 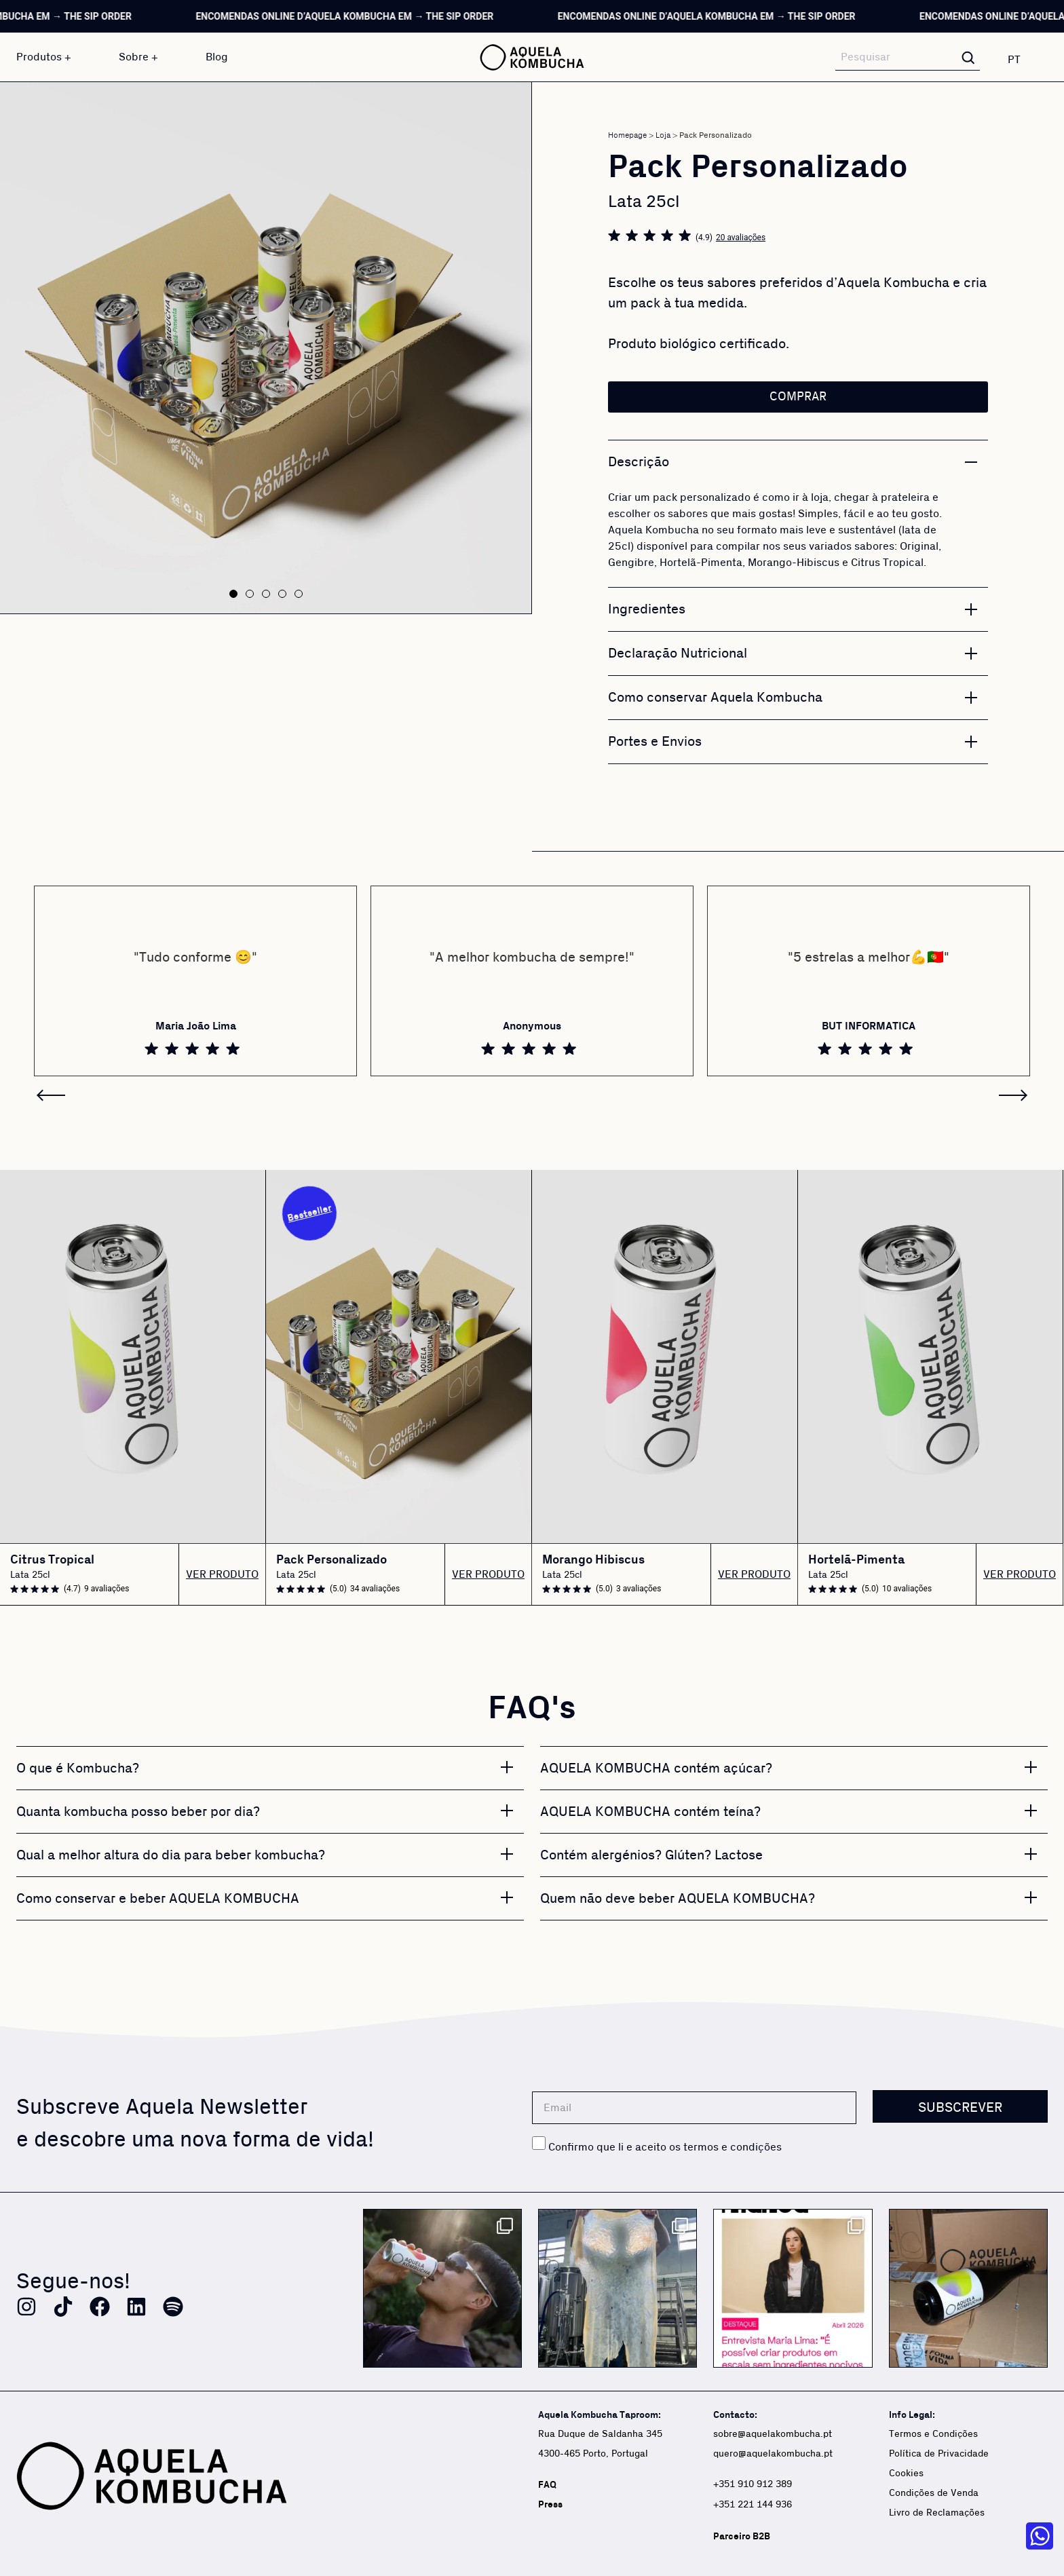 I want to click on Cookies, so click(x=906, y=2473).